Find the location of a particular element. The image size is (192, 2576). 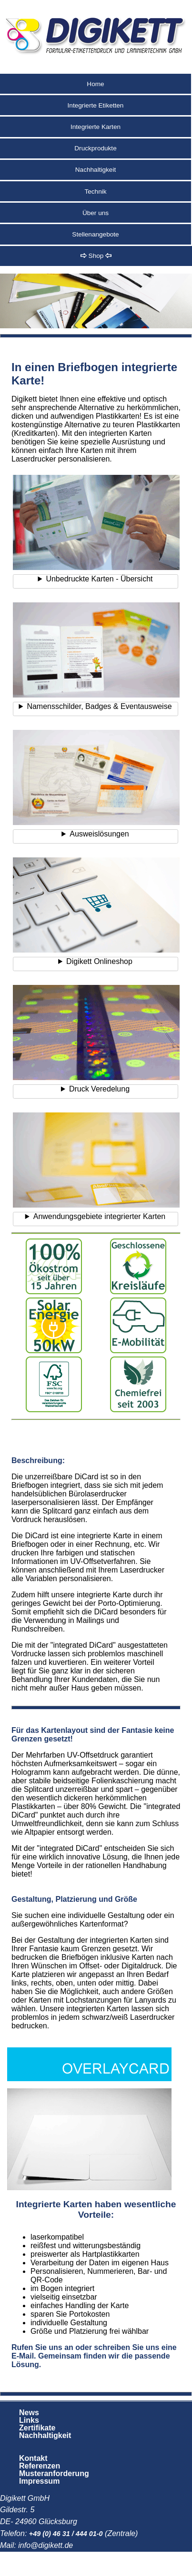

Technik is located at coordinates (95, 191).